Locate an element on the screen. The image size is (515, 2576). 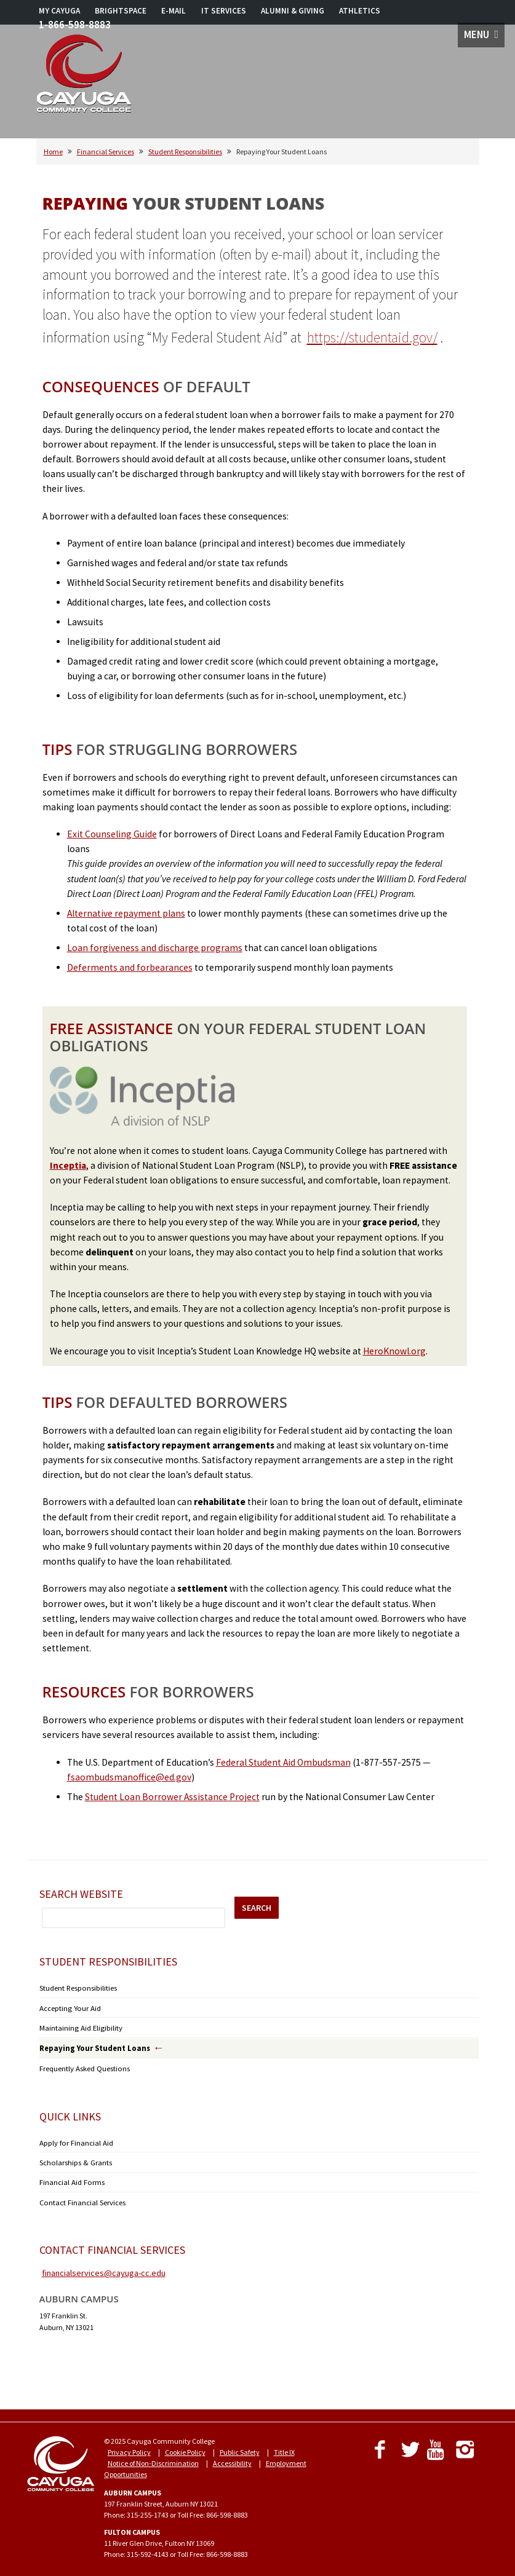
Student Loan Borrower Assistance Project is located at coordinates (172, 1797).